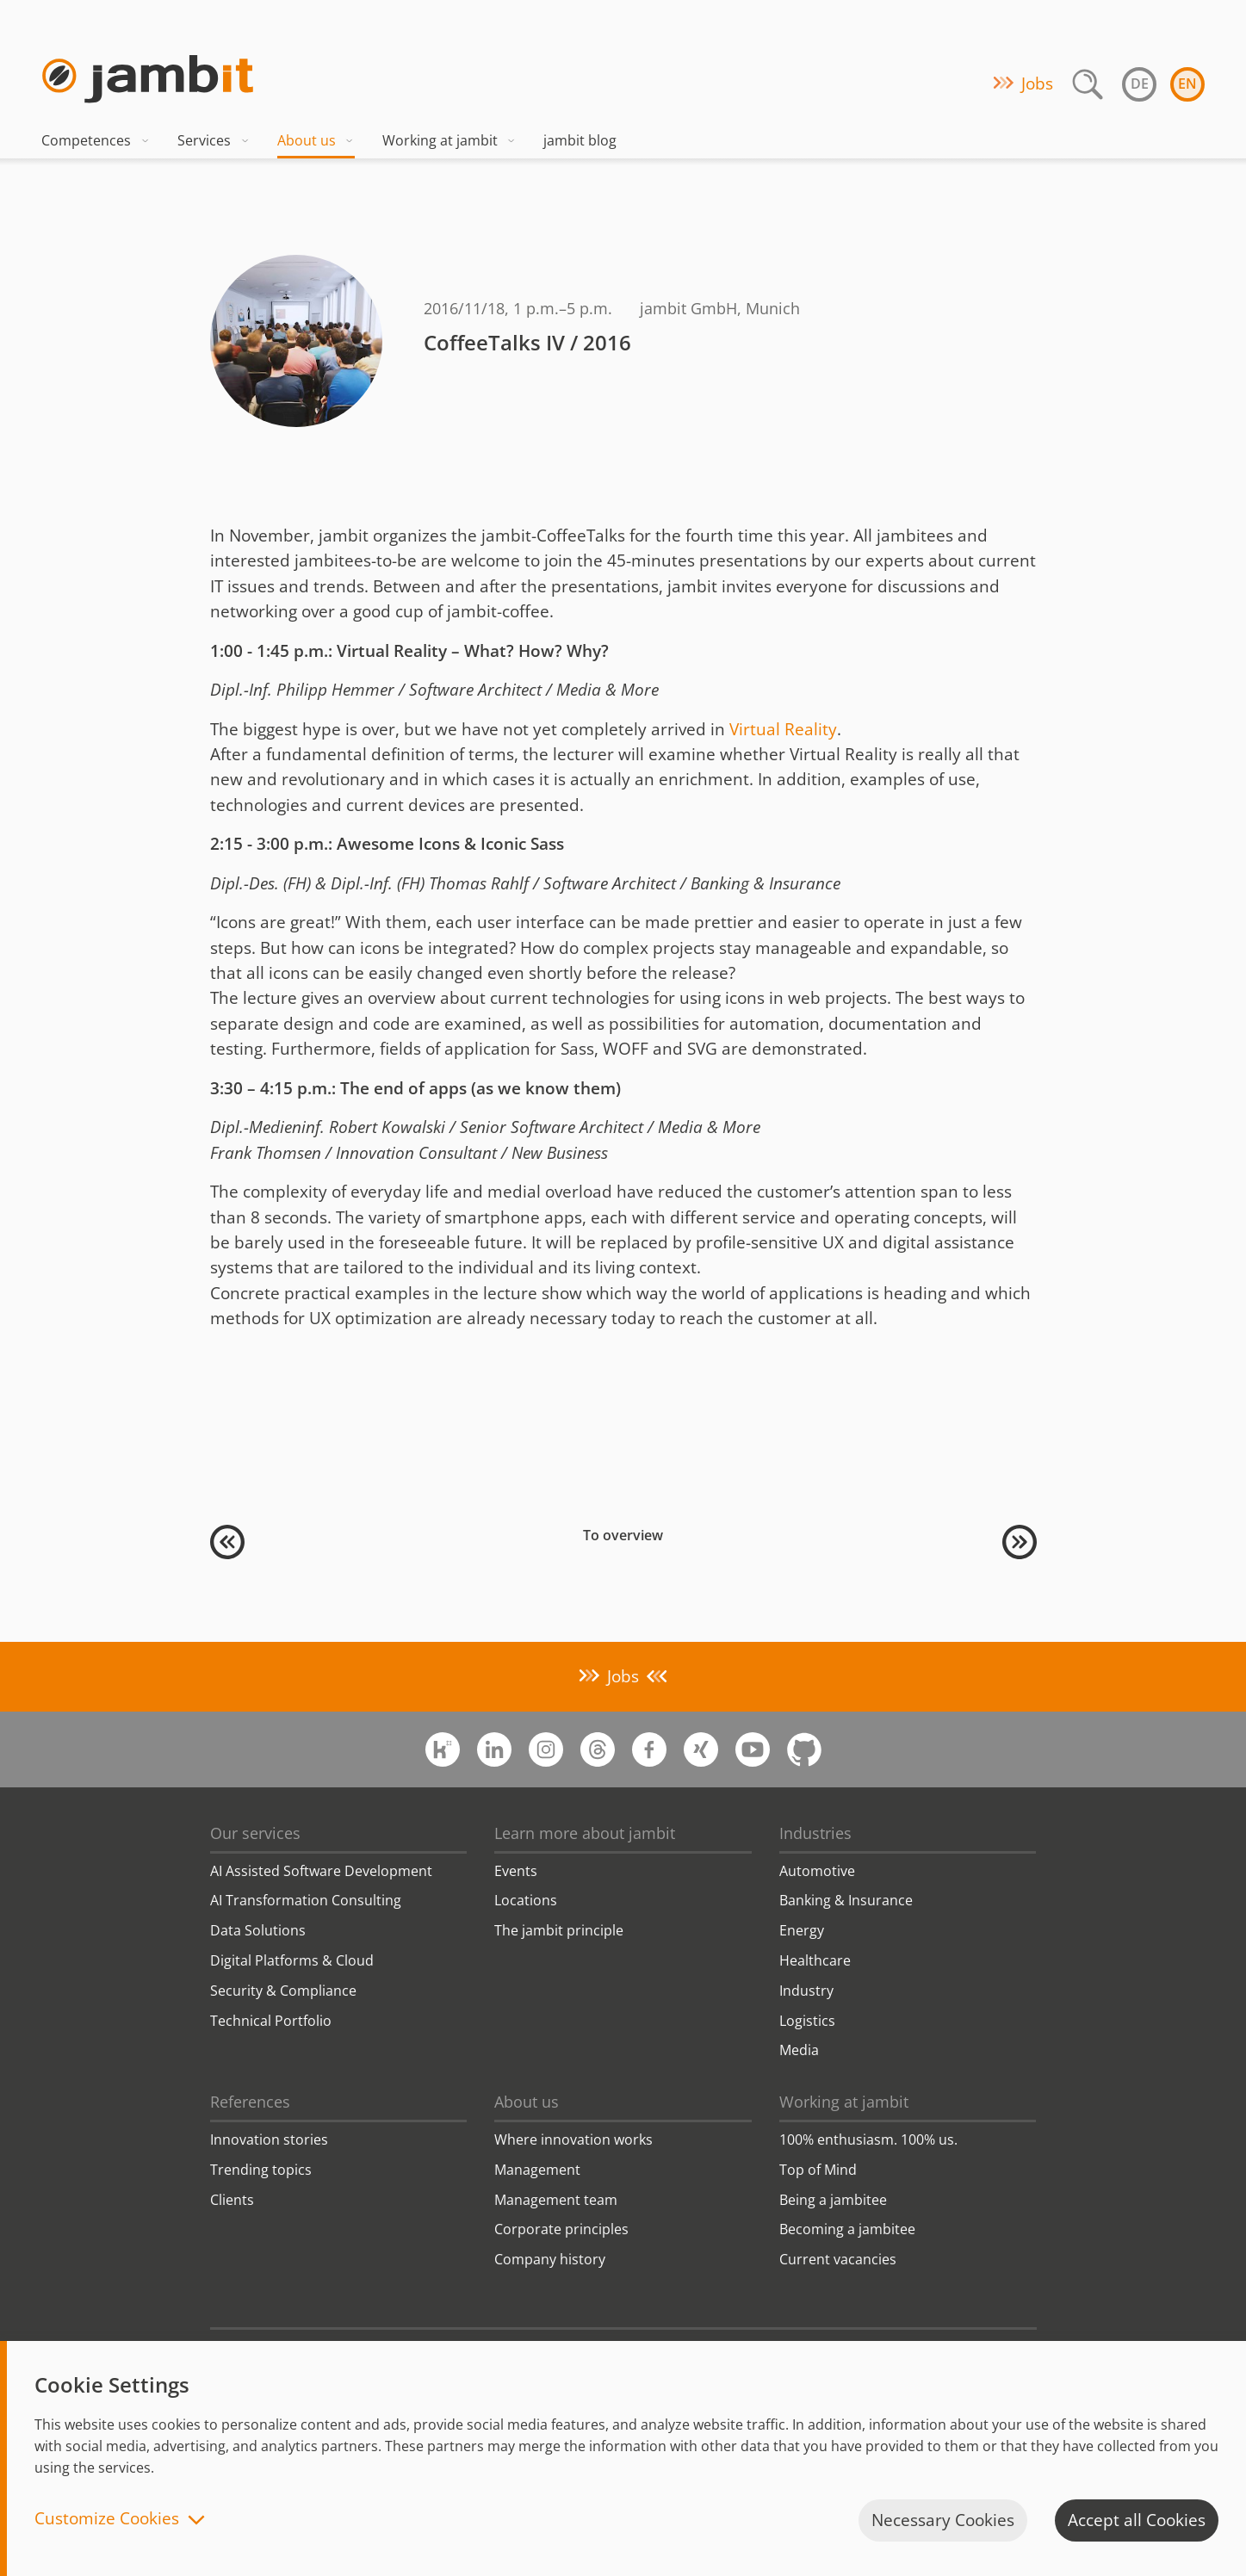 This screenshot has height=2576, width=1246. Describe the element at coordinates (837, 2259) in the screenshot. I see `Current vacancies` at that location.